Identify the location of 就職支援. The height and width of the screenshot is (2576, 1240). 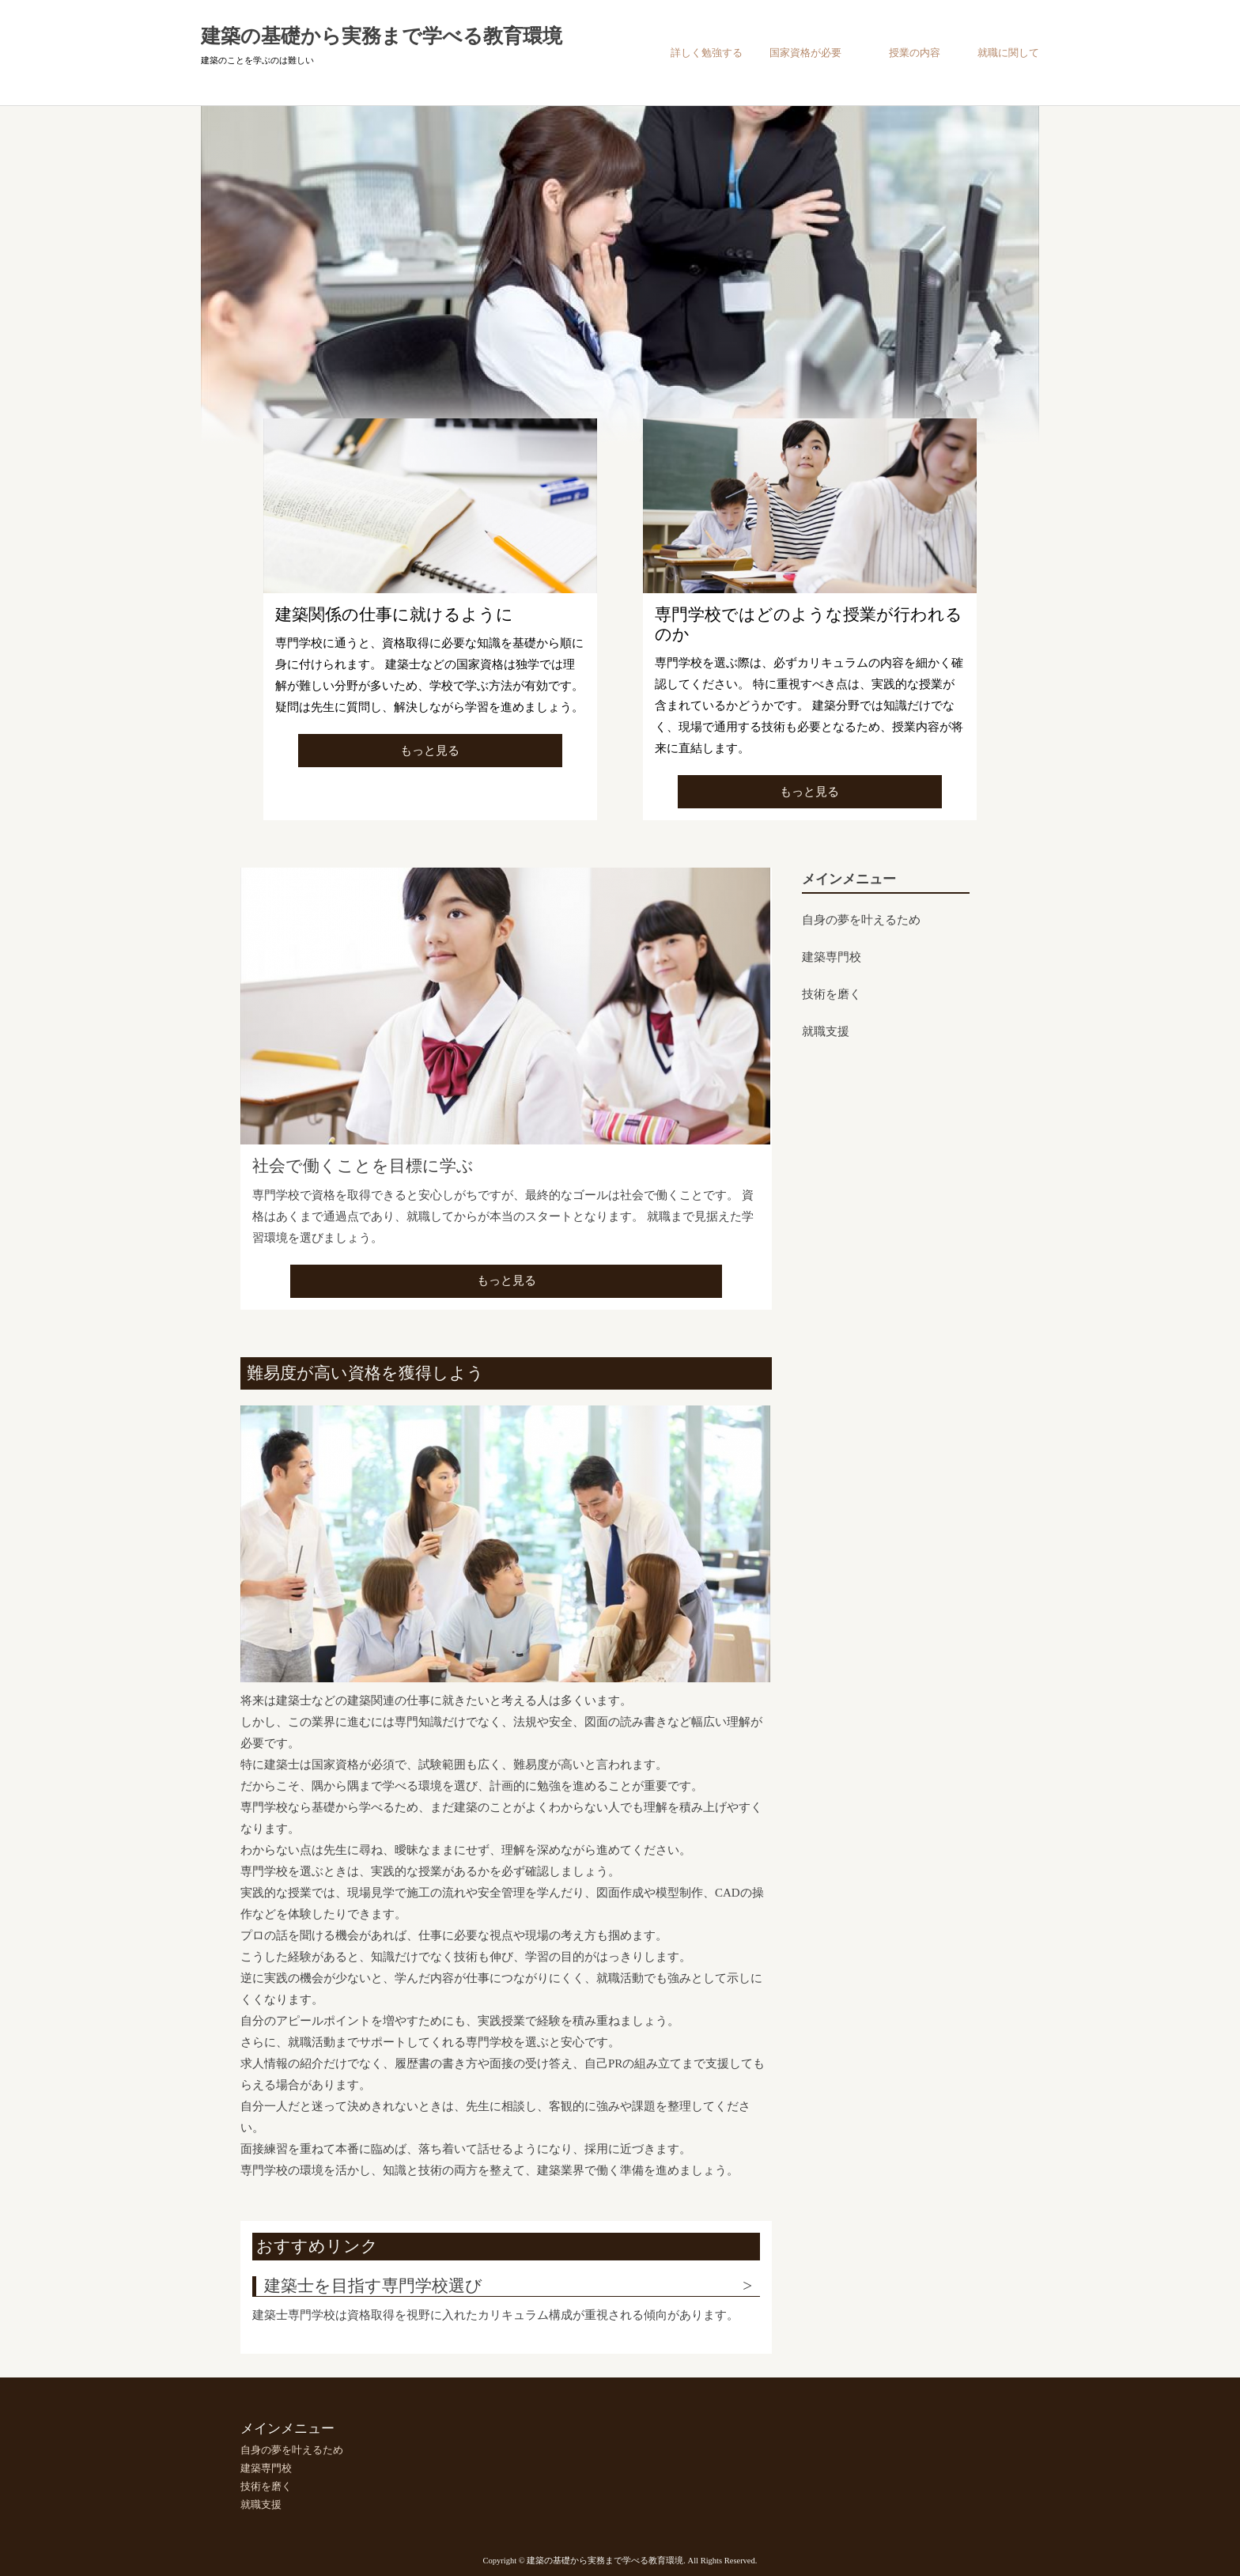
(825, 1031).